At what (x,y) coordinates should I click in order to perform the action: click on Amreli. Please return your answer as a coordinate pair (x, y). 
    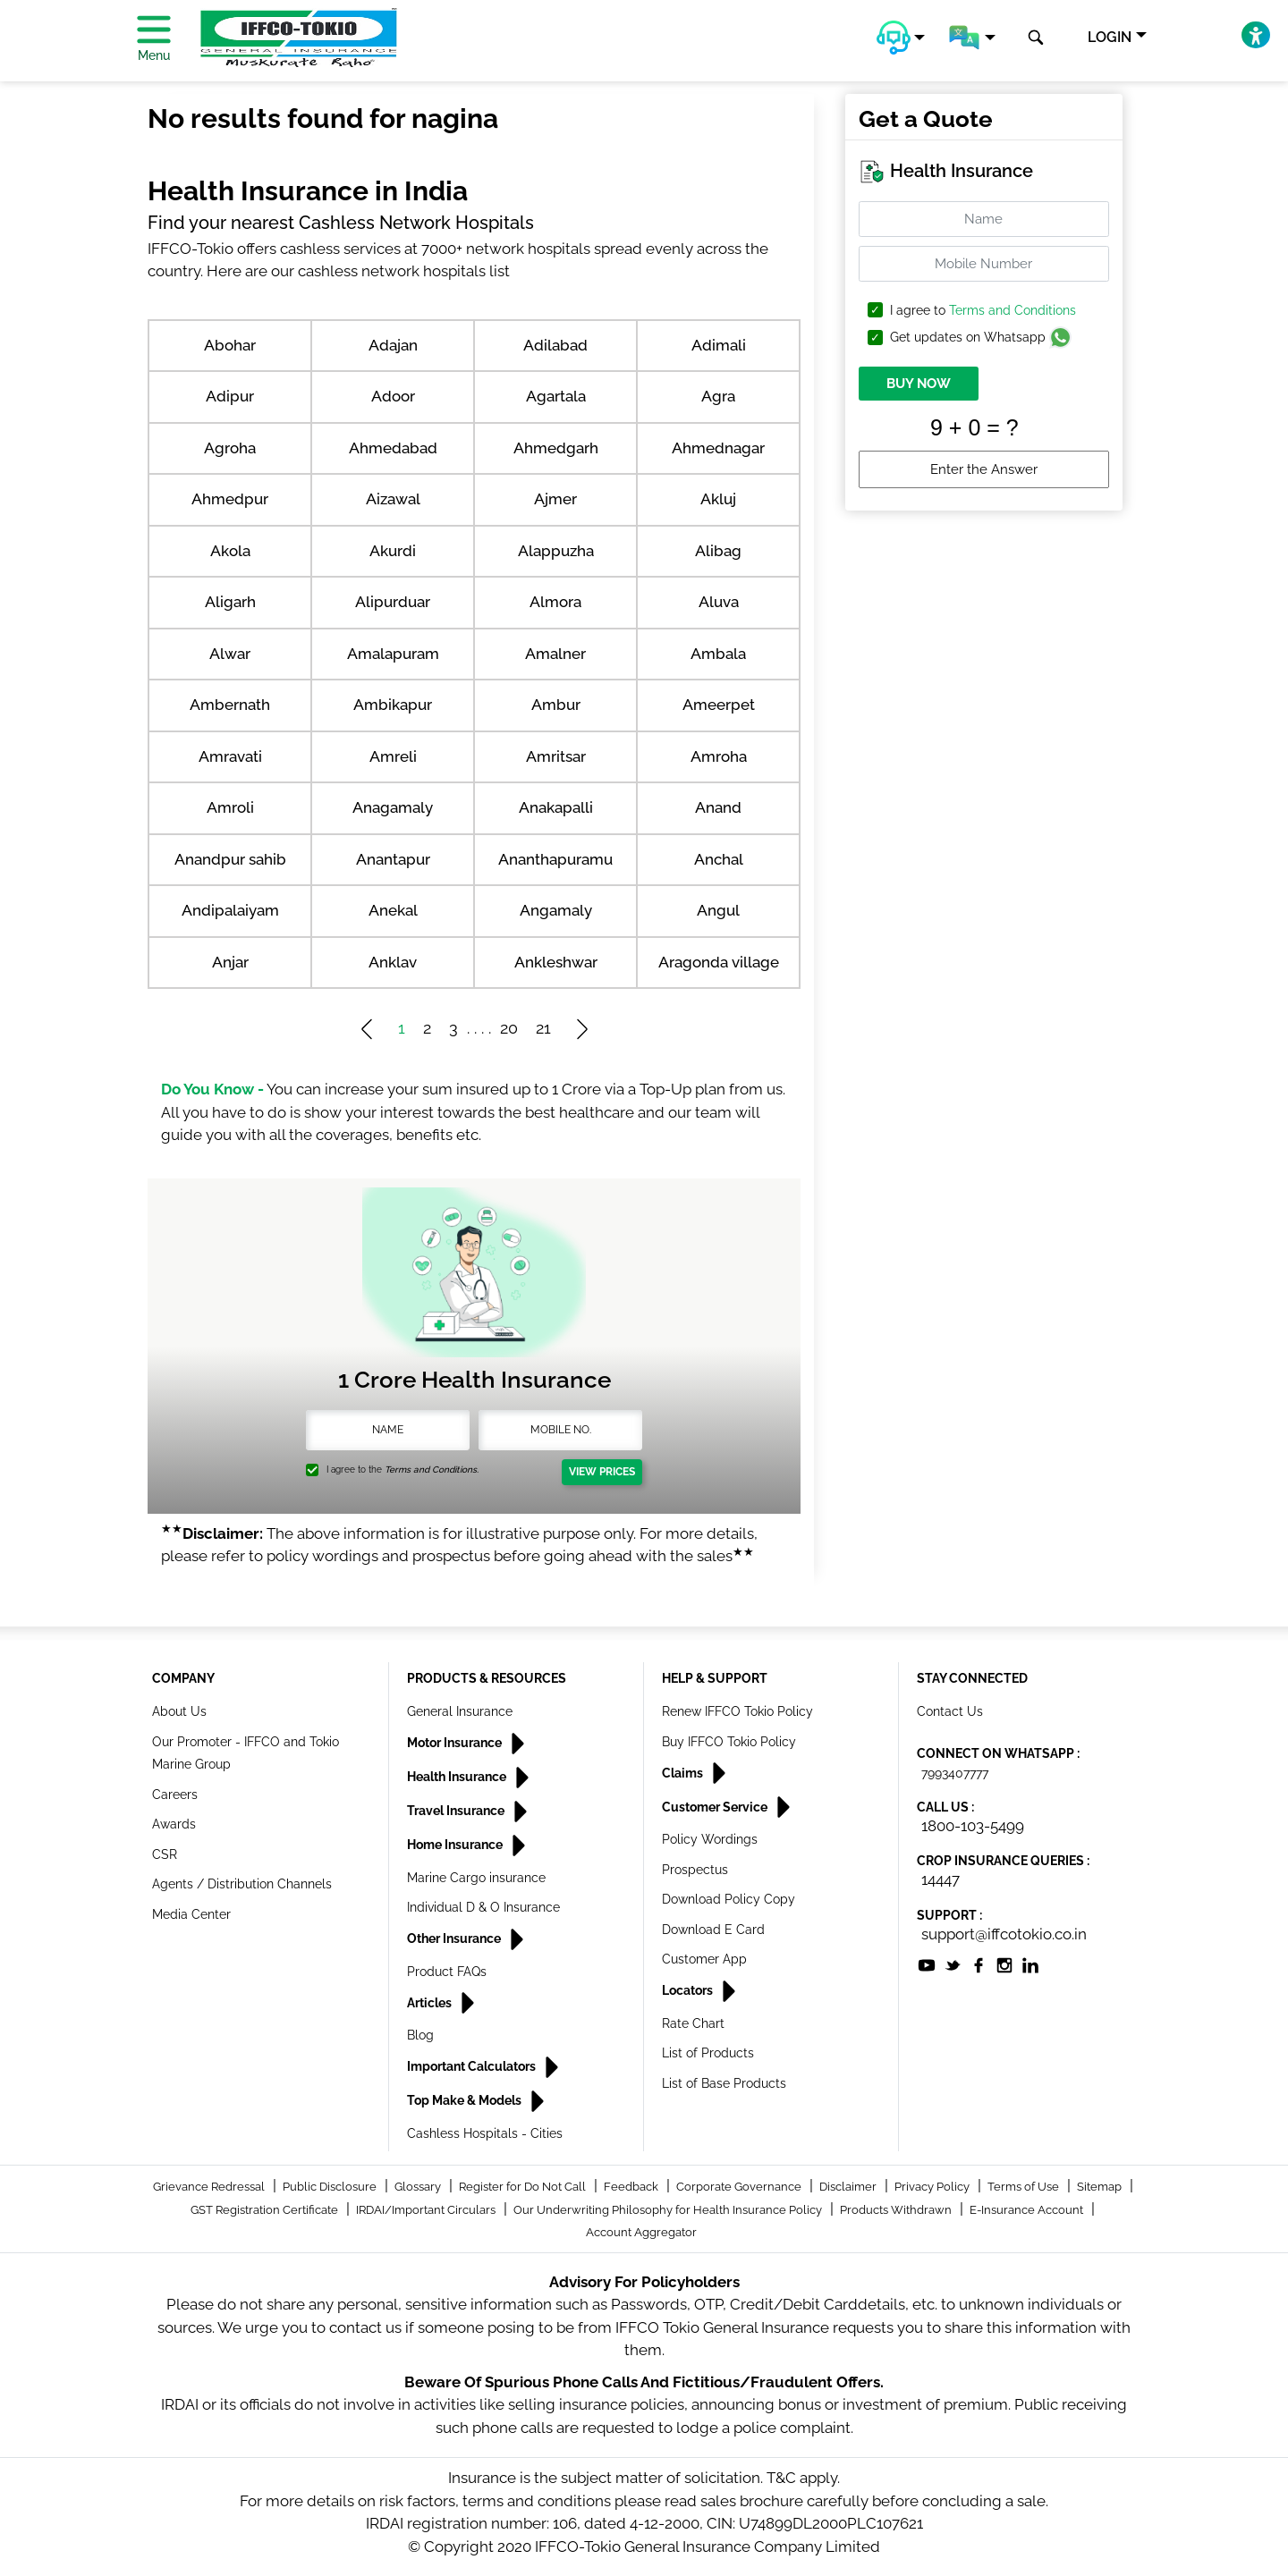
    Looking at the image, I should click on (393, 756).